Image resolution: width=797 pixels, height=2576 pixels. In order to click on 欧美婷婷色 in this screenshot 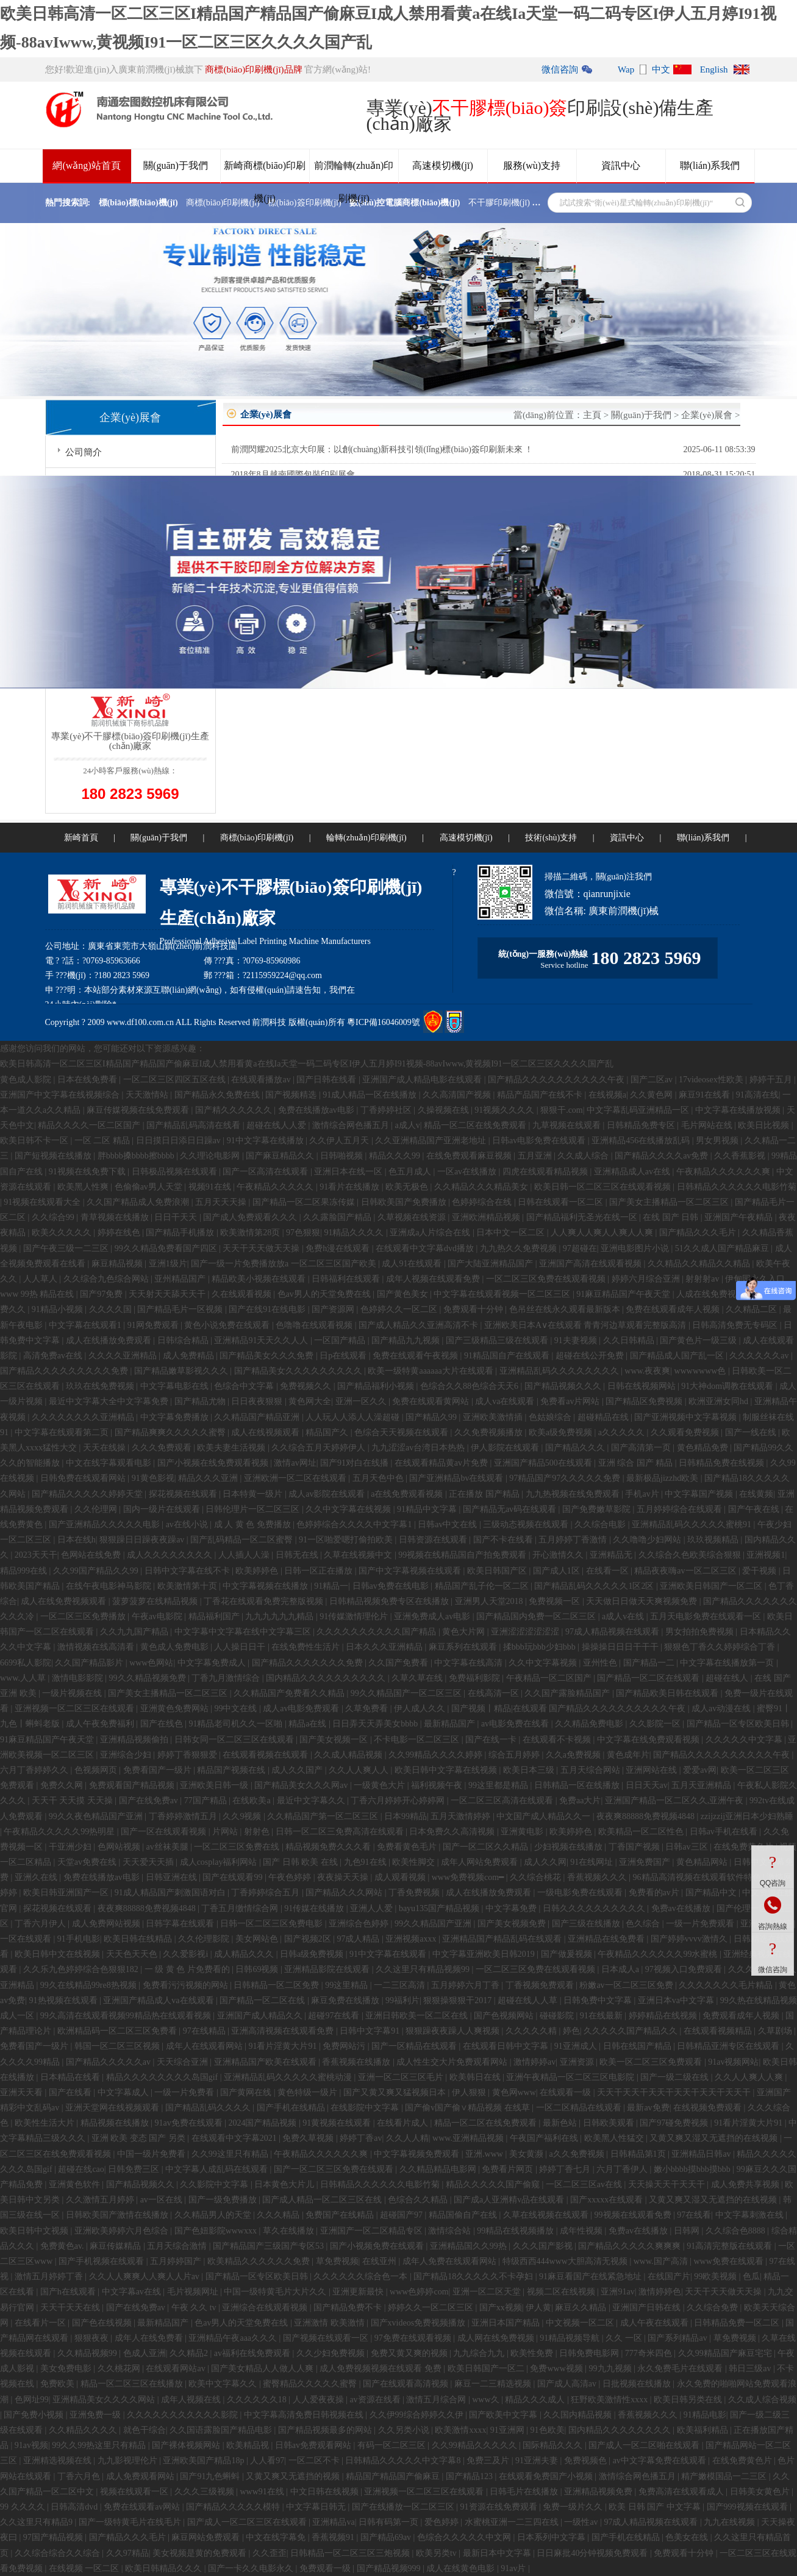, I will do `click(258, 1570)`.